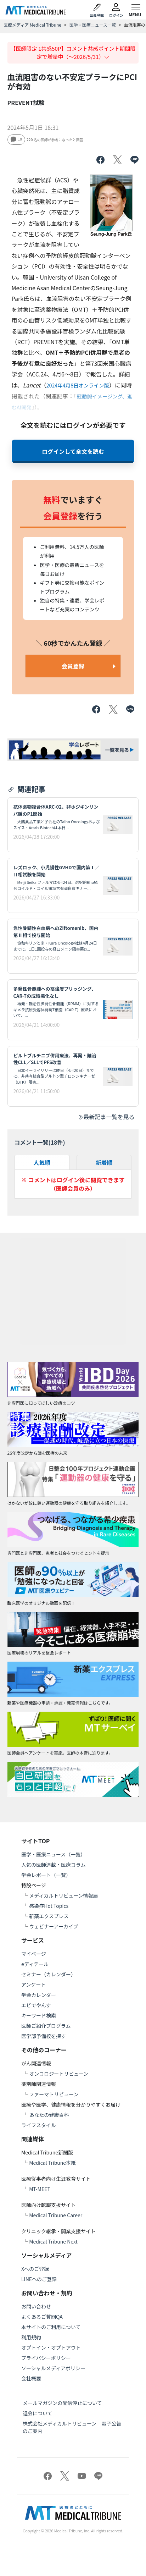 This screenshot has width=146, height=2576. Describe the element at coordinates (46, 2357) in the screenshot. I see `プライバシーポリシー` at that location.